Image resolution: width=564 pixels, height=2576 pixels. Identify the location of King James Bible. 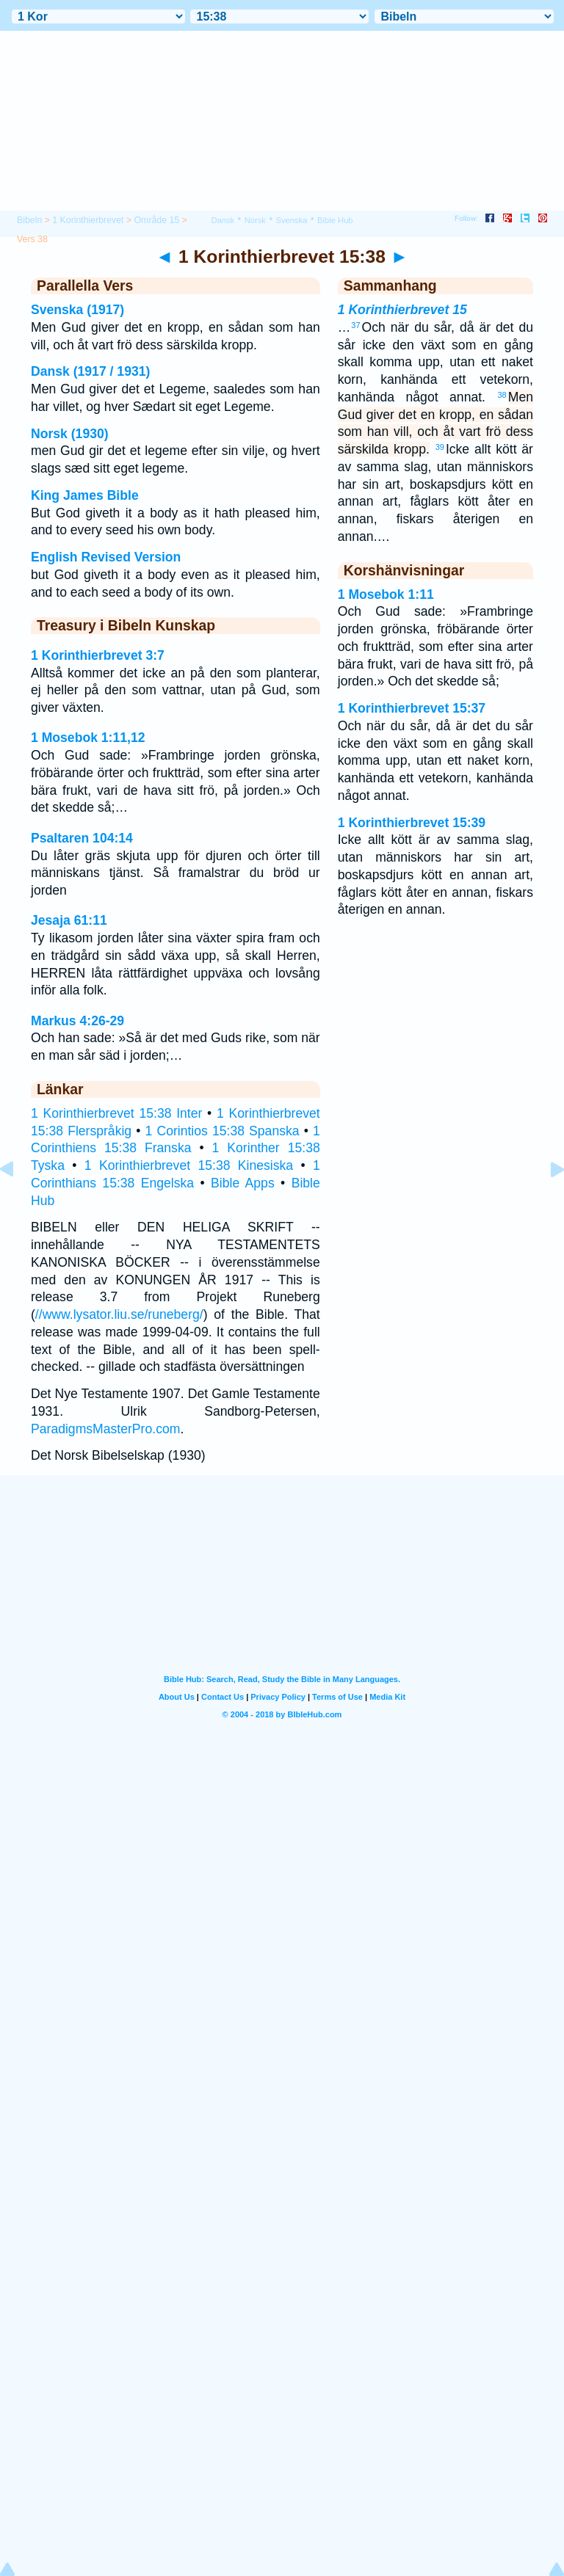
(85, 495).